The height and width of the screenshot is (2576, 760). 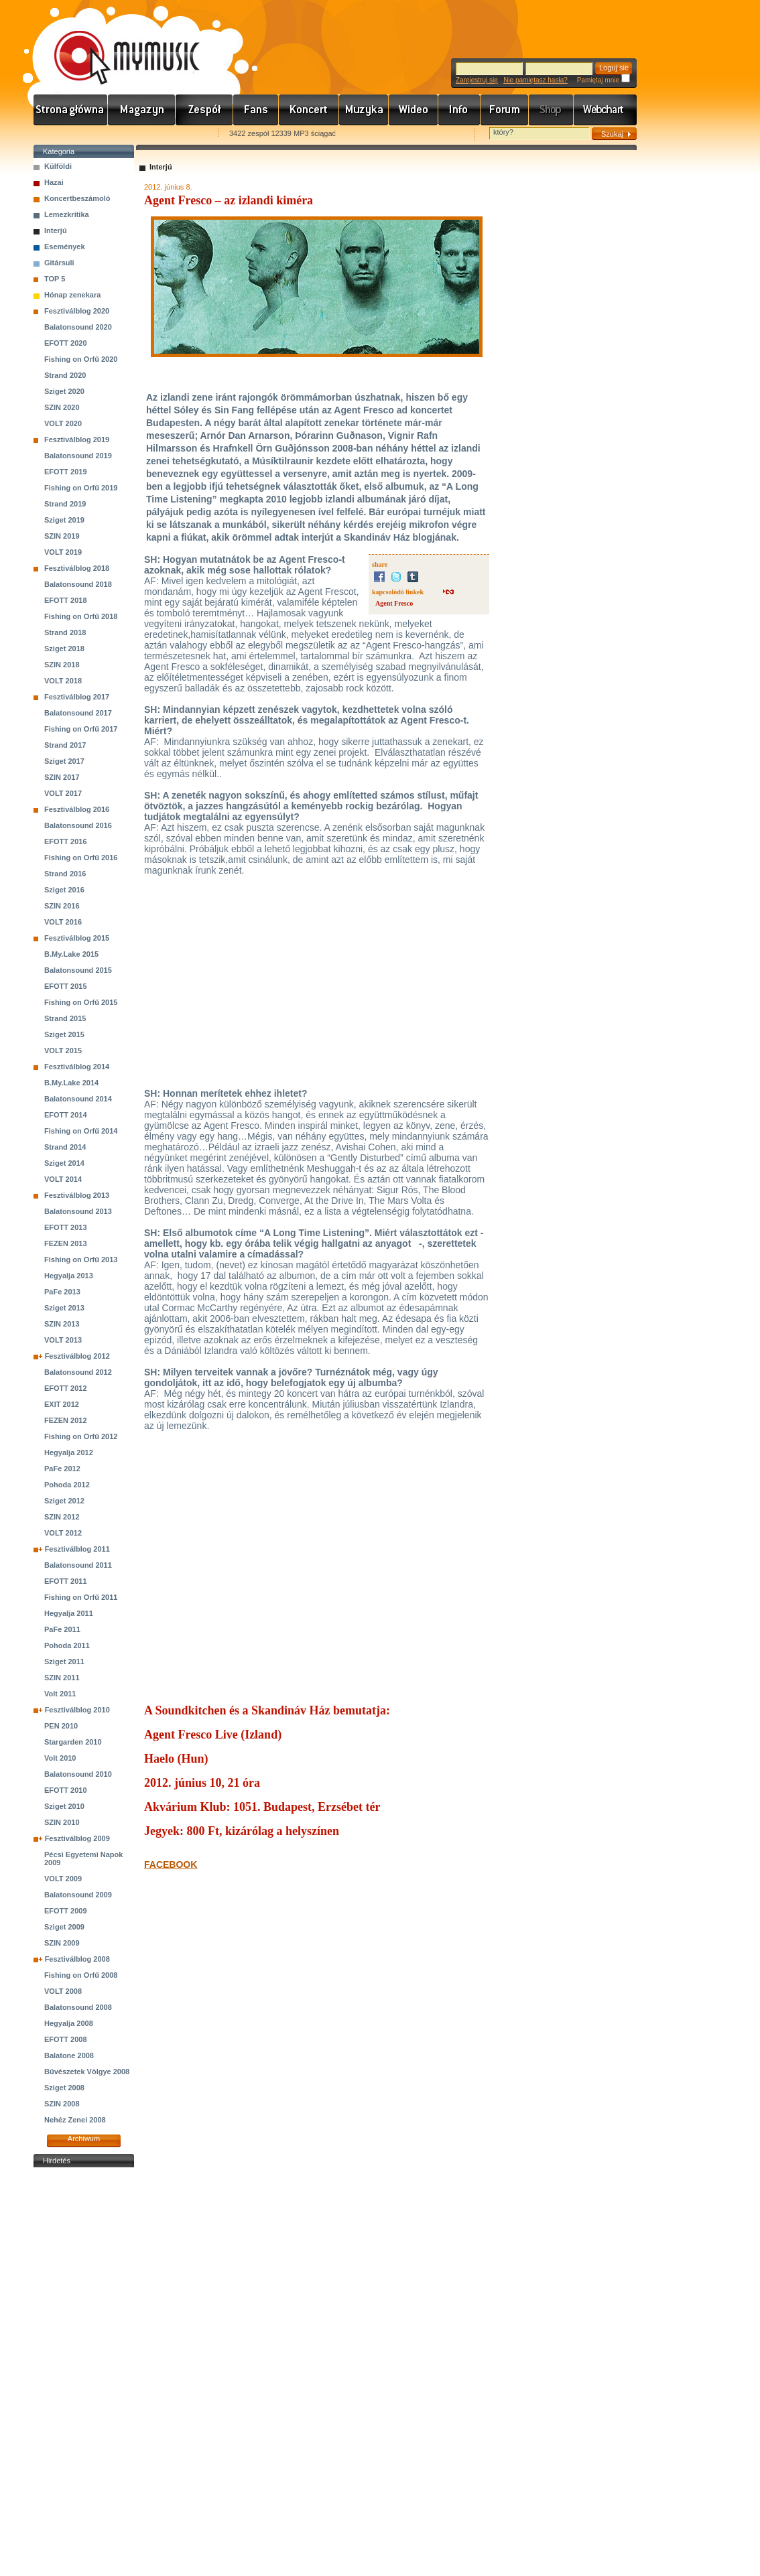 I want to click on Sziget 2016, so click(x=64, y=890).